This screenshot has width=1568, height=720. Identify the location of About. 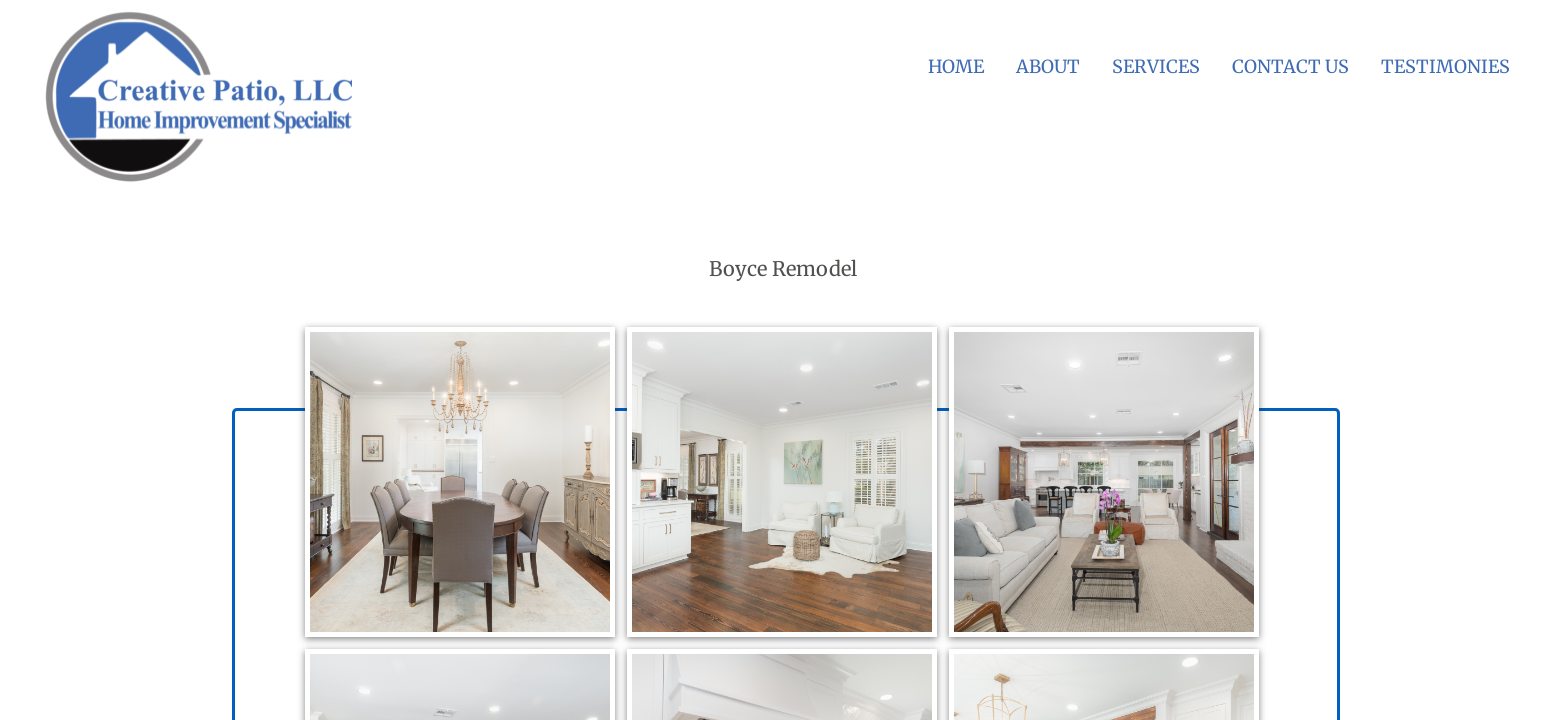
(1048, 66).